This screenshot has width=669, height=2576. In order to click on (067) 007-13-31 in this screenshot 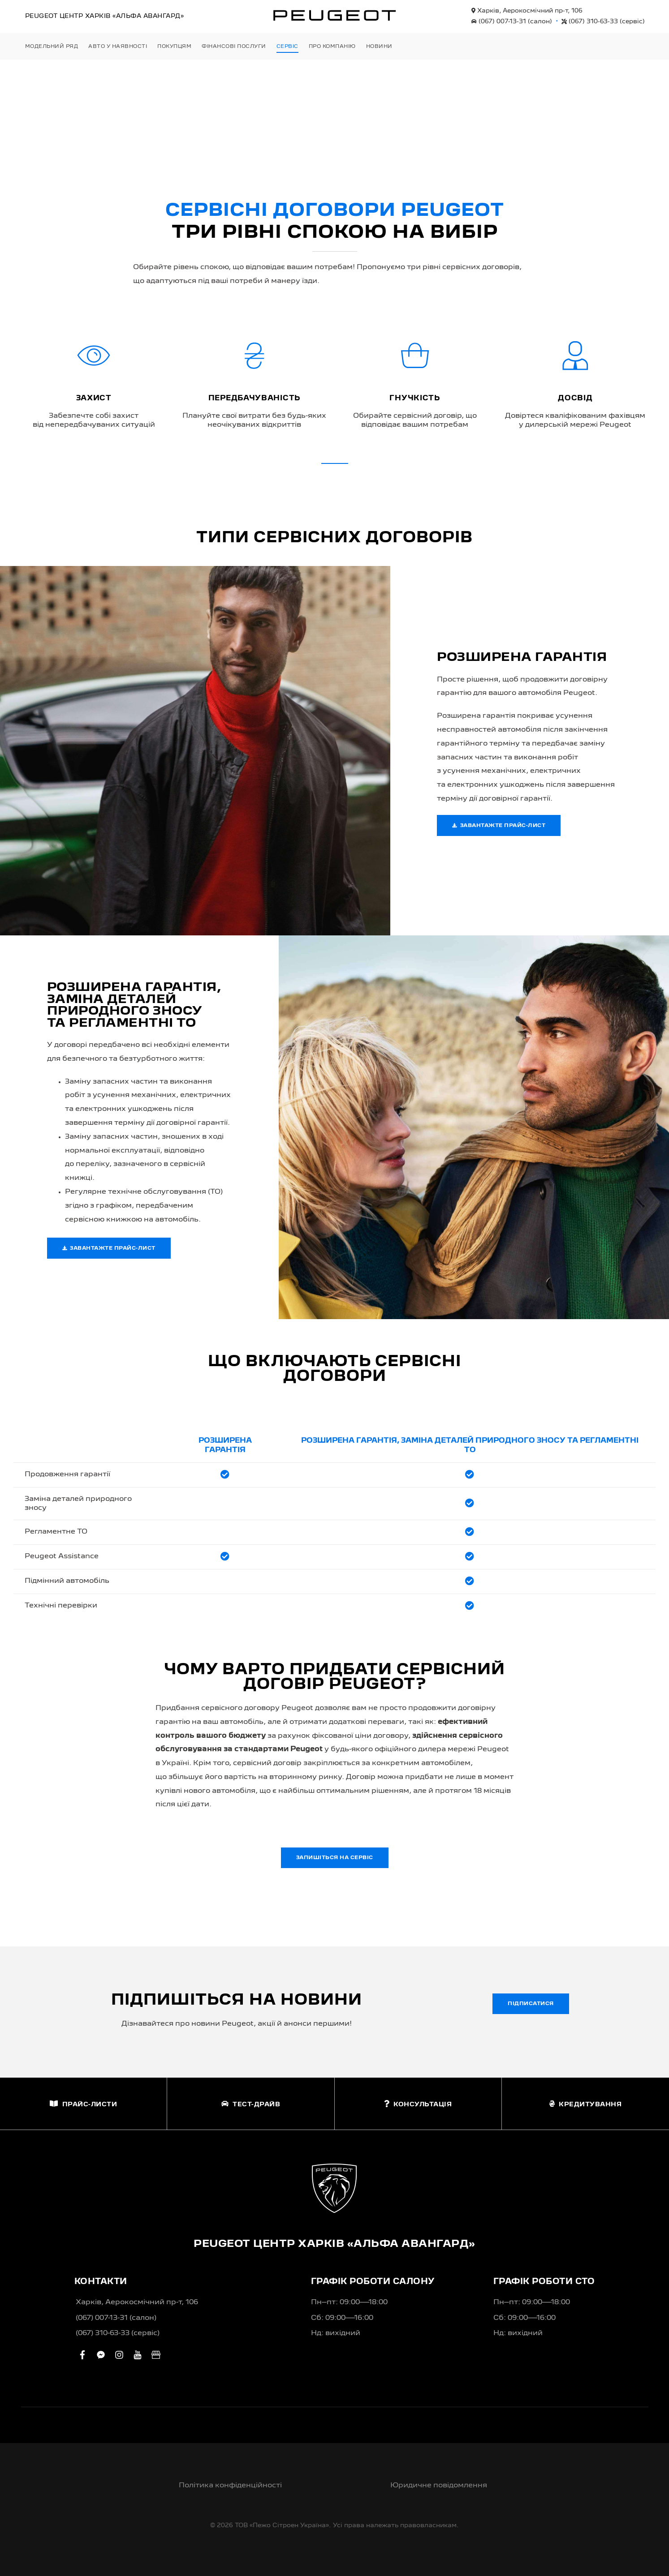, I will do `click(511, 21)`.